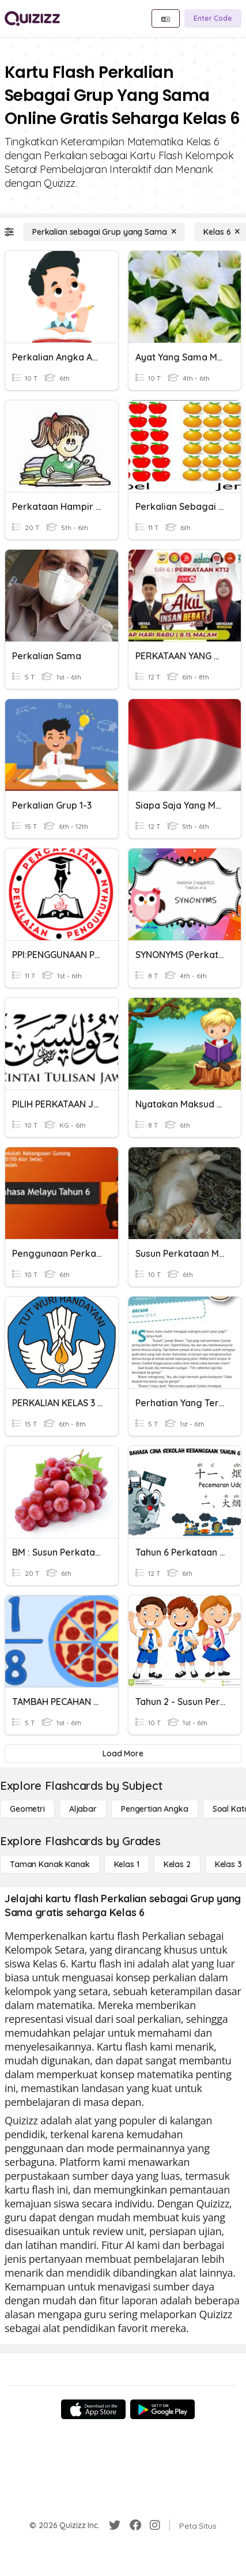 The width and height of the screenshot is (246, 2576). I want to click on [Load More], so click(123, 1753).